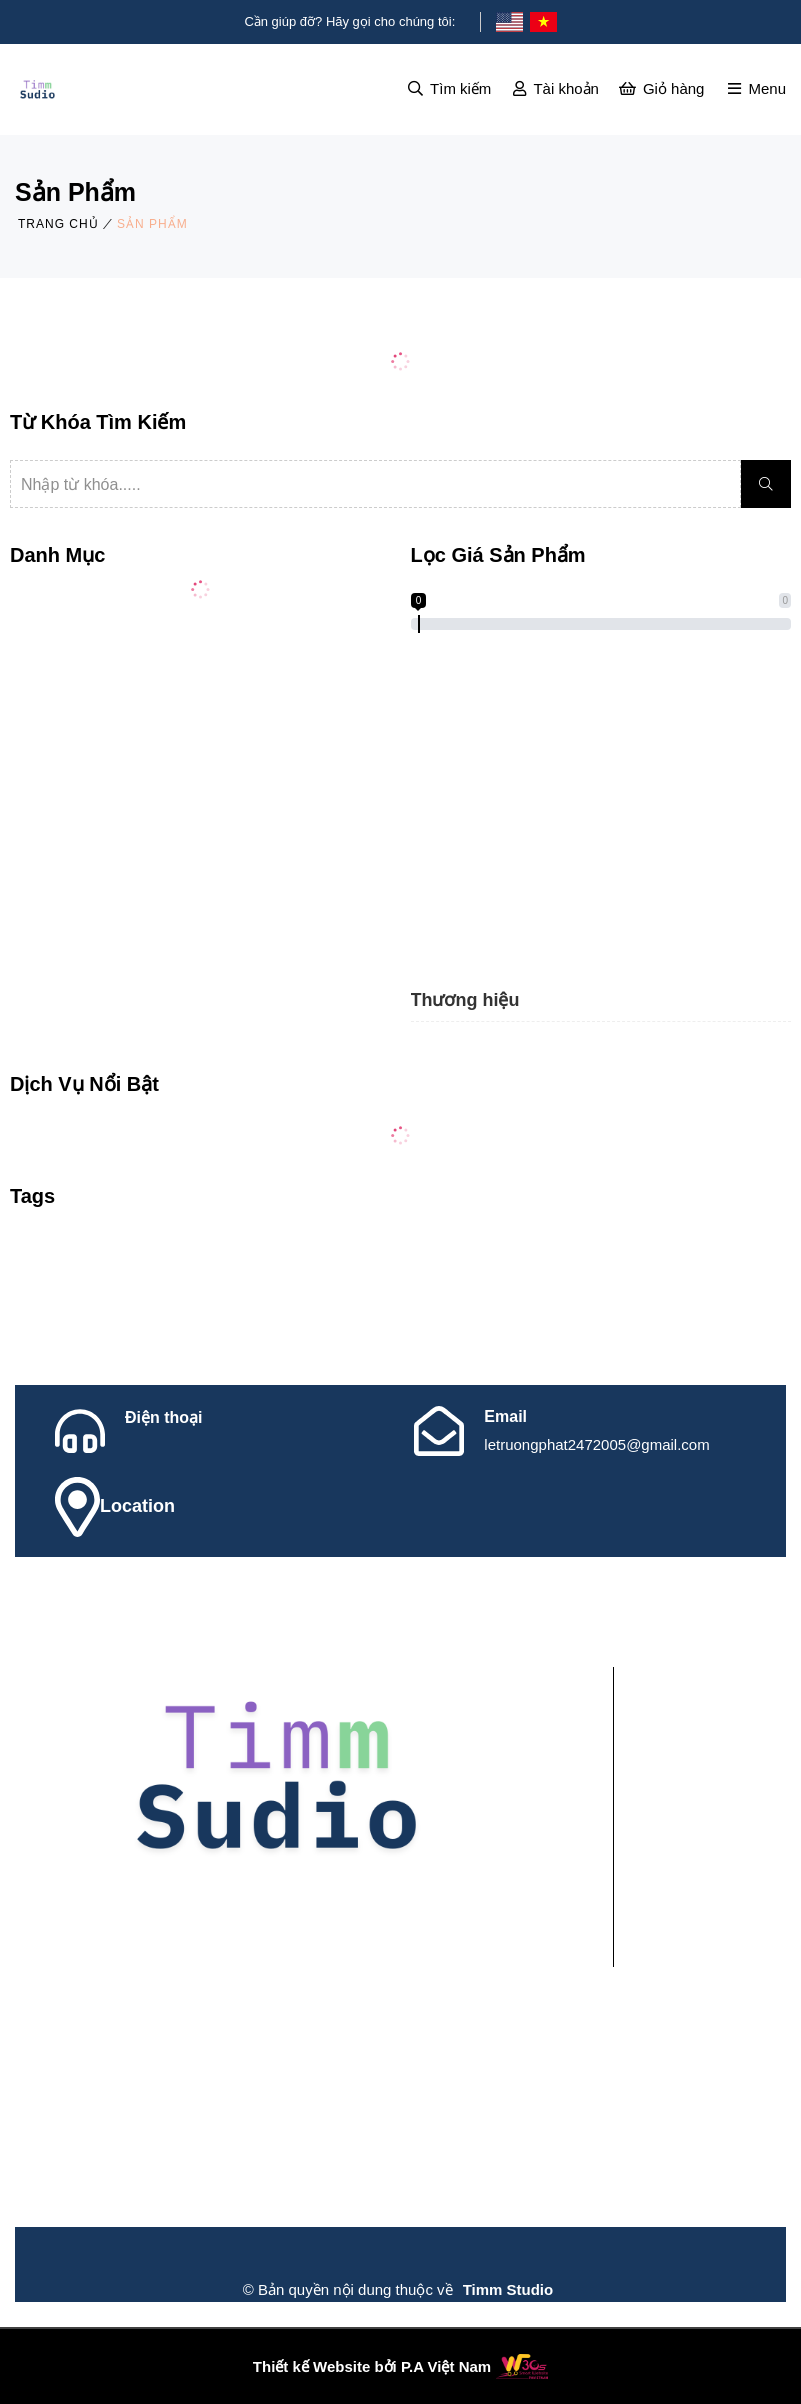  Describe the element at coordinates (152, 224) in the screenshot. I see `Sản phẩm` at that location.